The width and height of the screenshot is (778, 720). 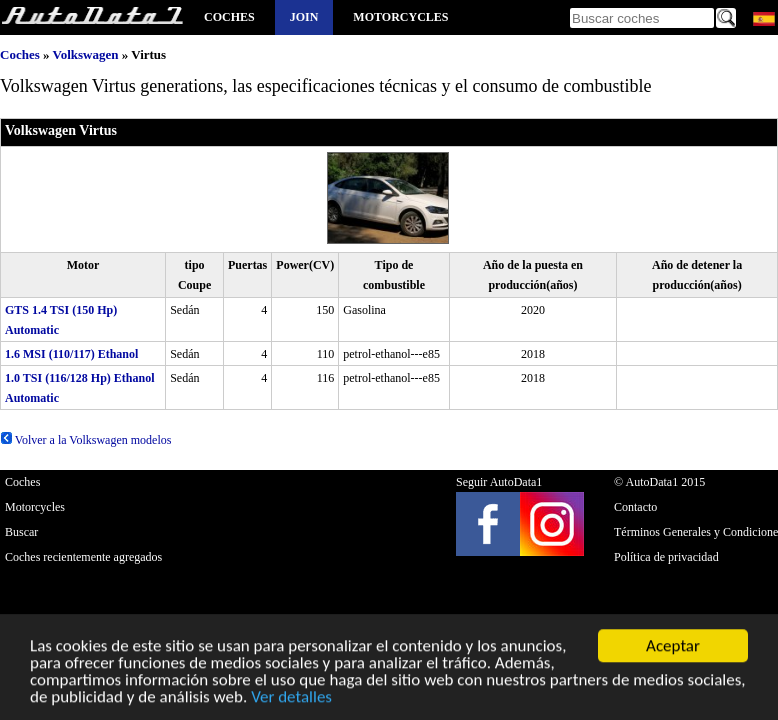 What do you see at coordinates (21, 532) in the screenshot?
I see `Buscar` at bounding box center [21, 532].